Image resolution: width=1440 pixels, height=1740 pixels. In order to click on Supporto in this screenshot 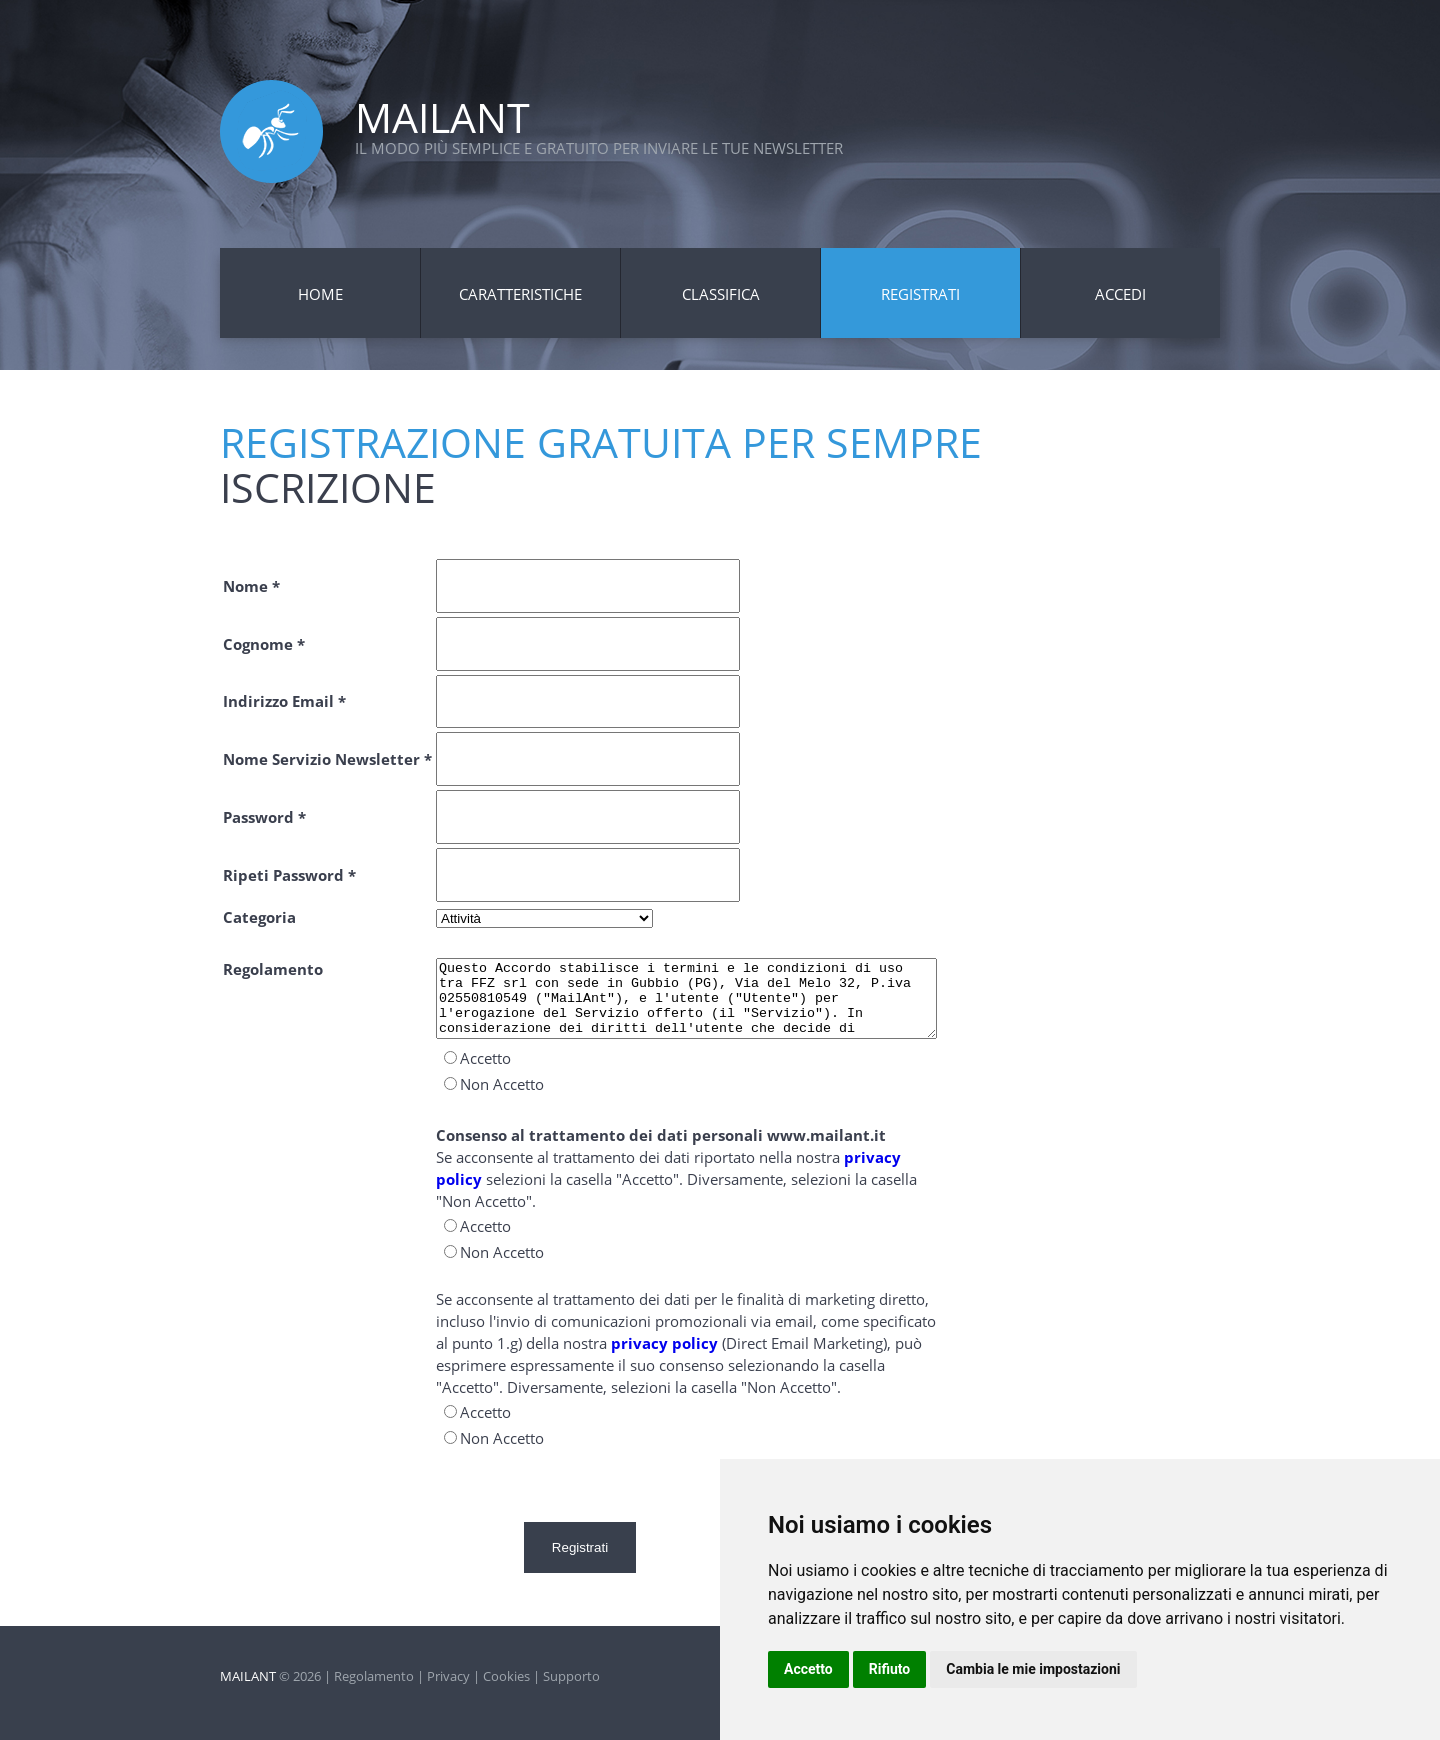, I will do `click(571, 1669)`.